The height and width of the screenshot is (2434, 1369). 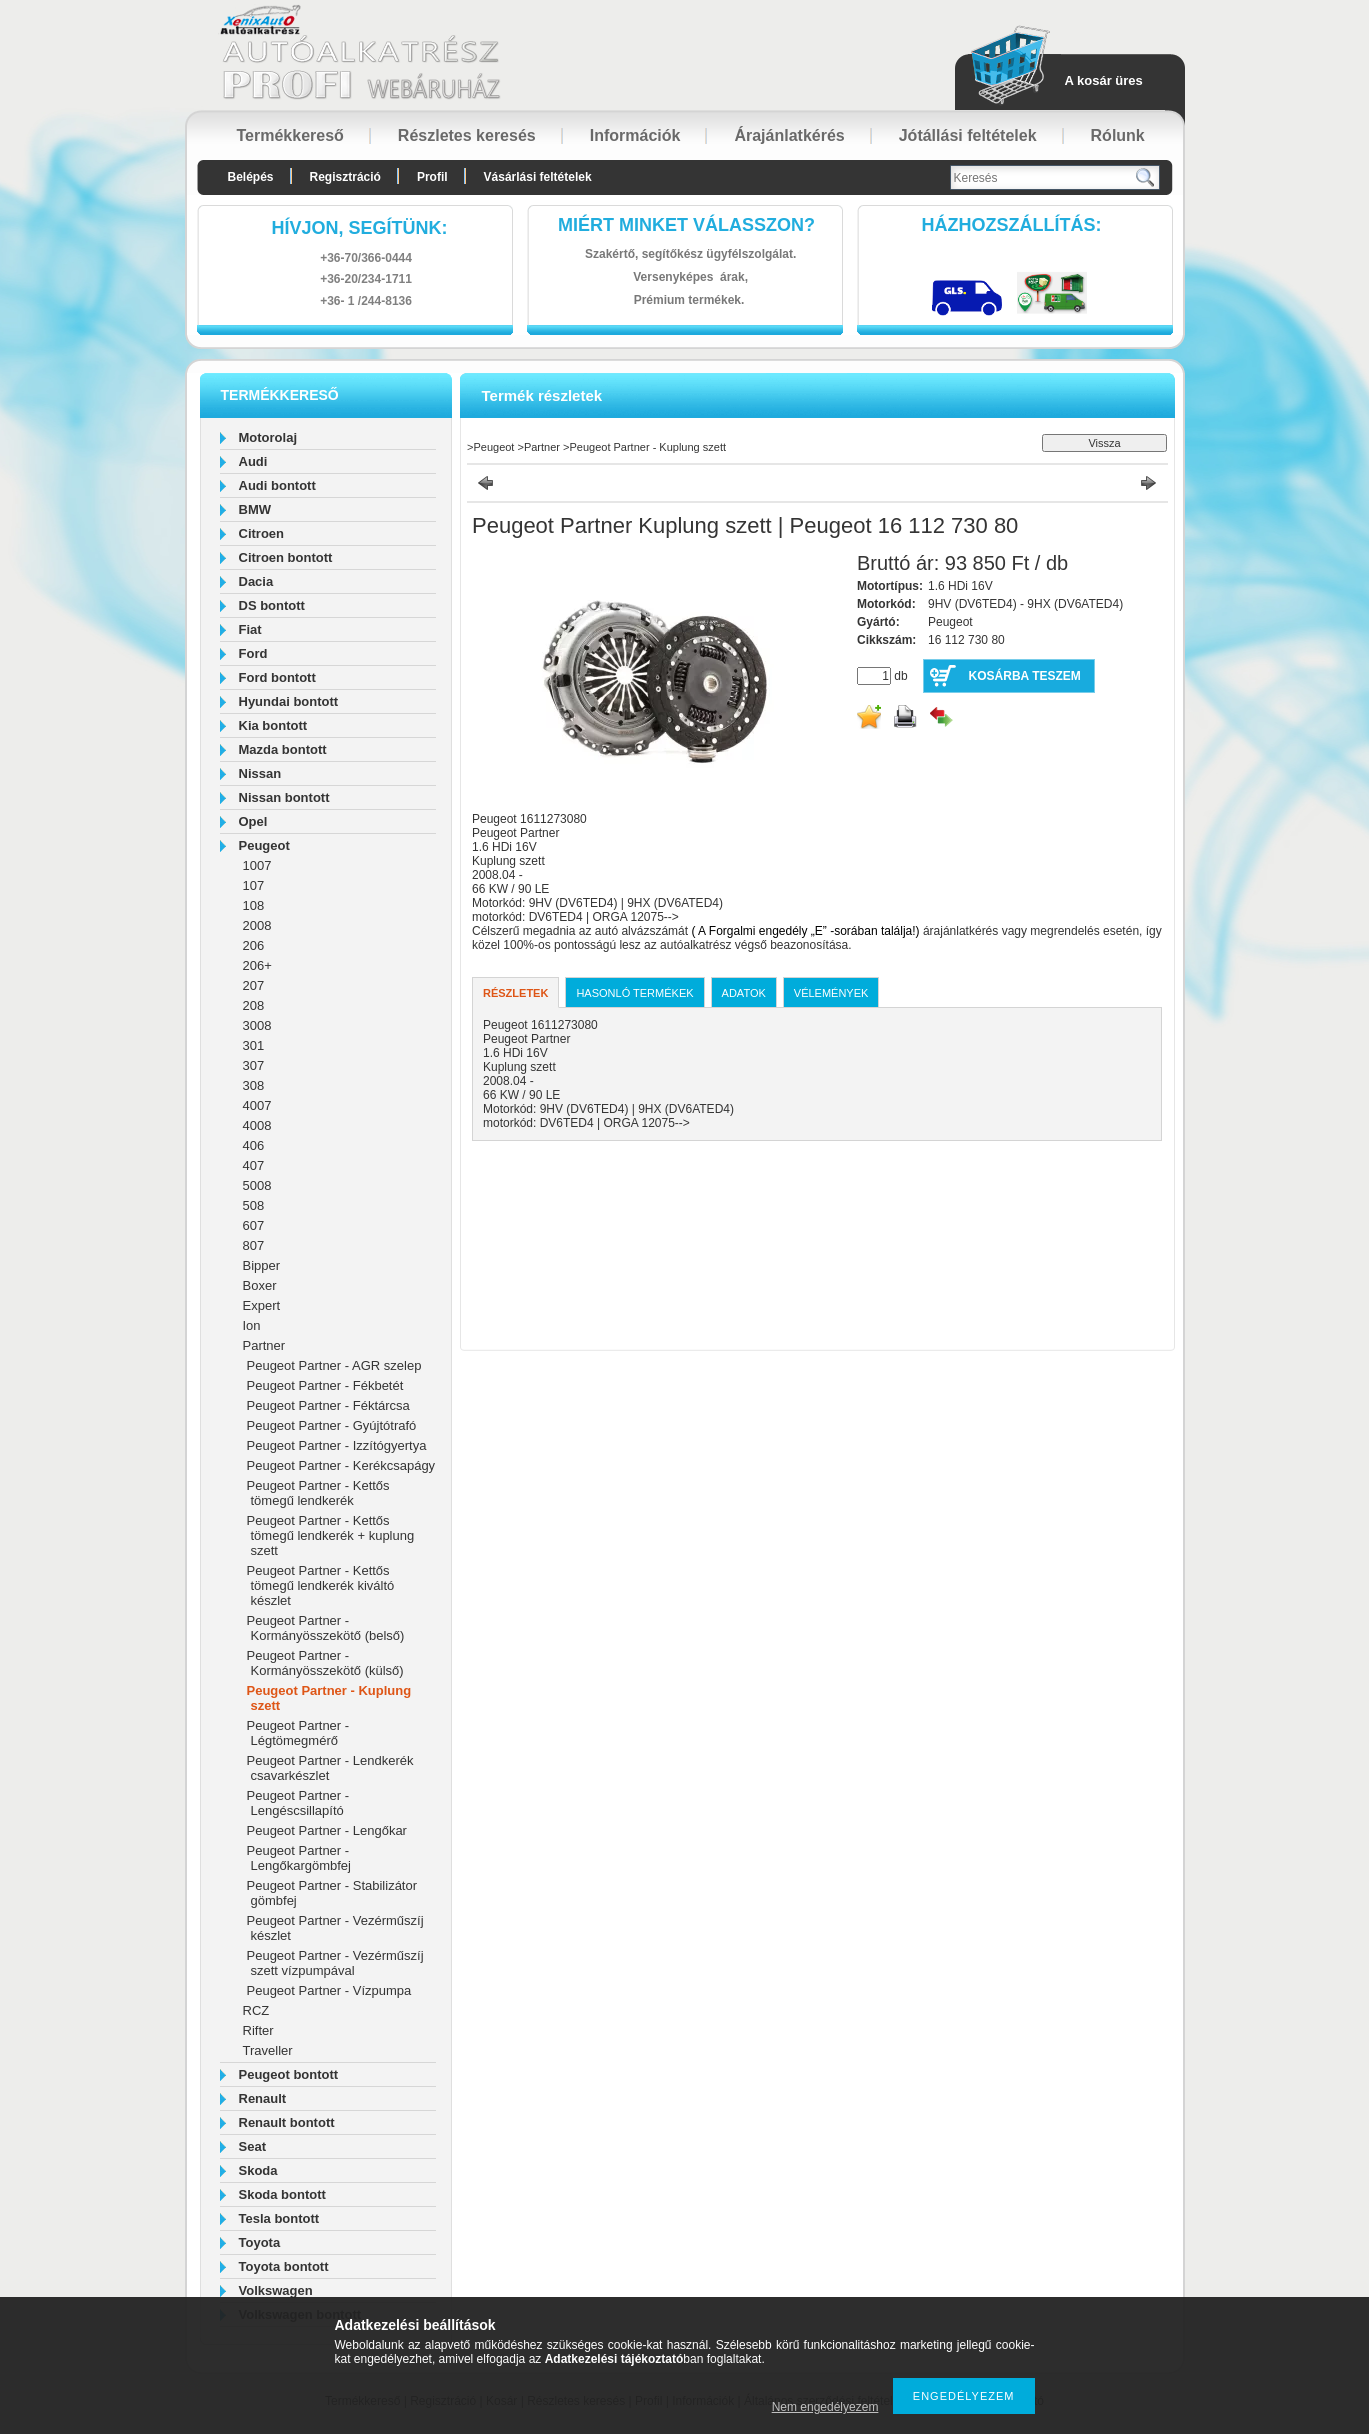 I want to click on Nissan bontott, so click(x=284, y=797).